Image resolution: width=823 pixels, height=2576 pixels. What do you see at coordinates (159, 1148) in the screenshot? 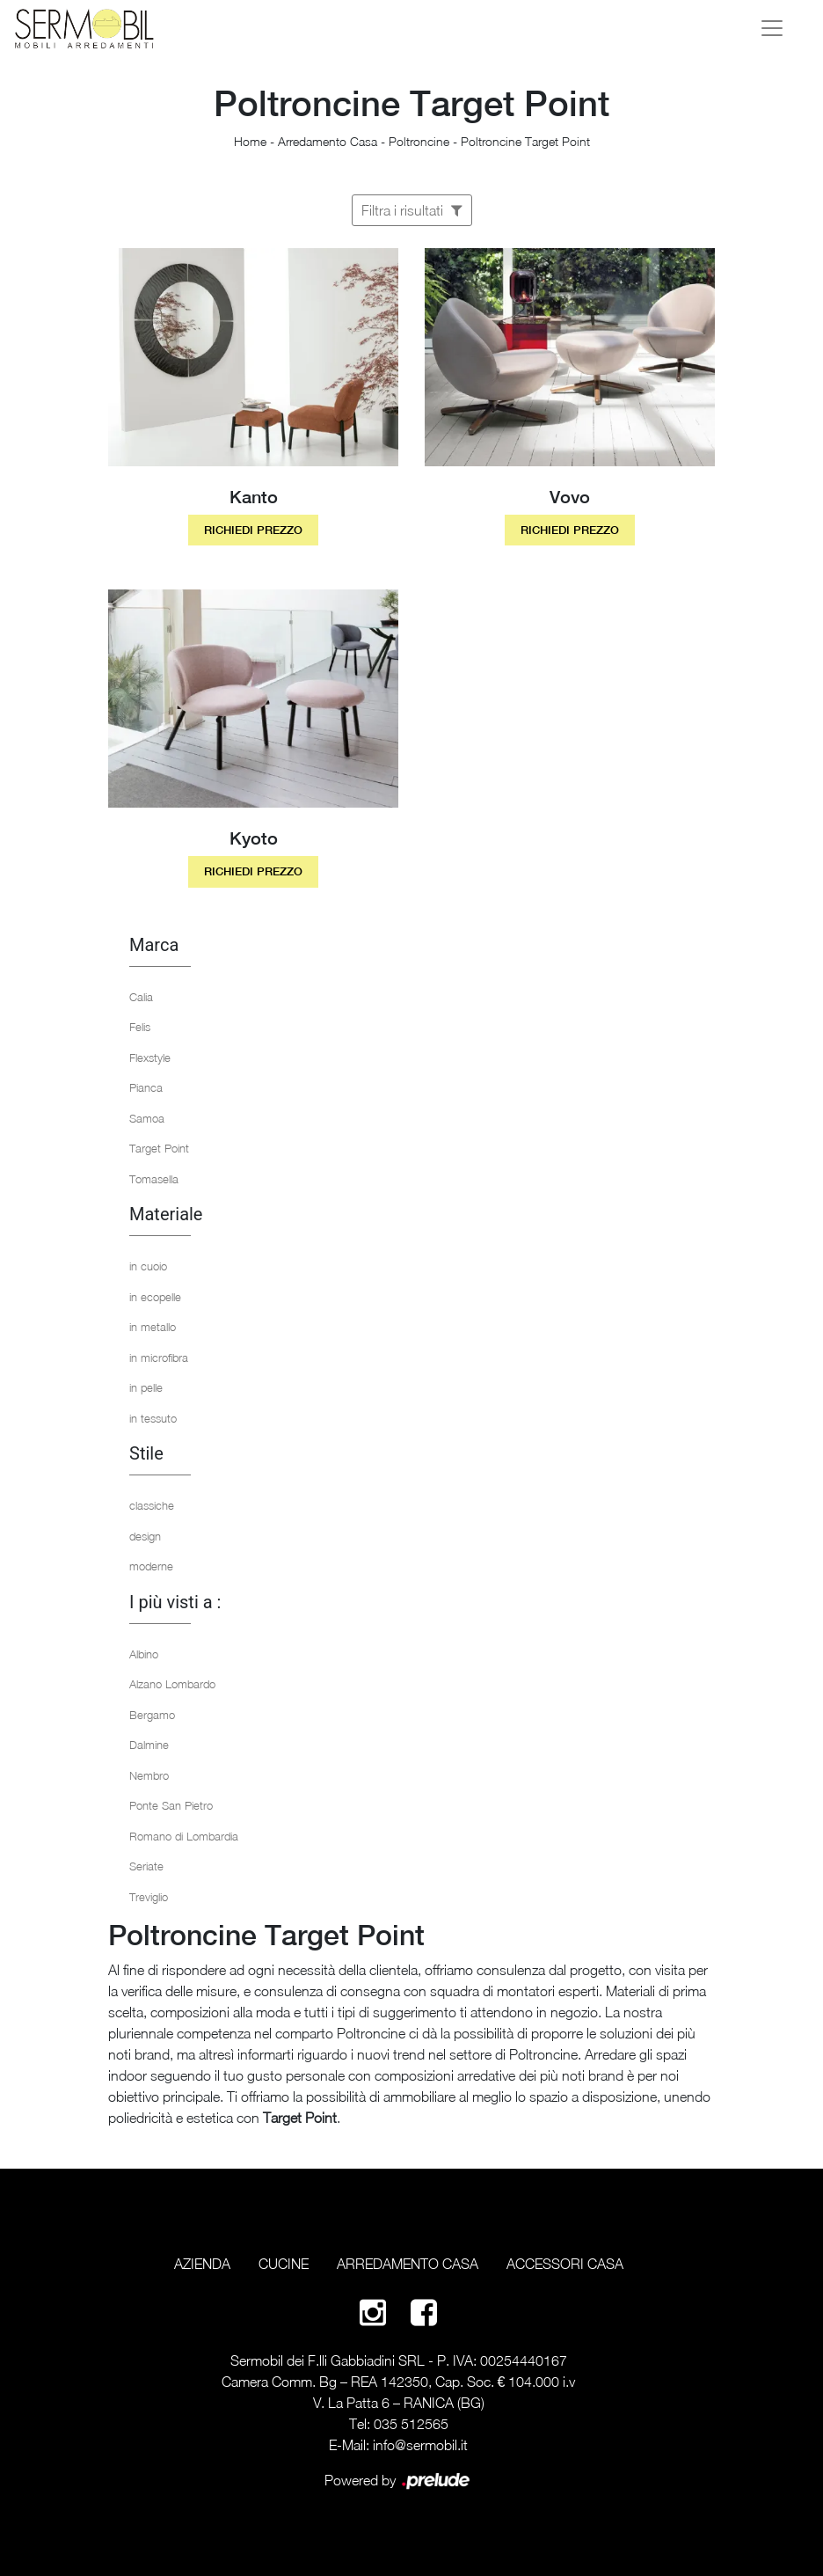
I see `Target Point` at bounding box center [159, 1148].